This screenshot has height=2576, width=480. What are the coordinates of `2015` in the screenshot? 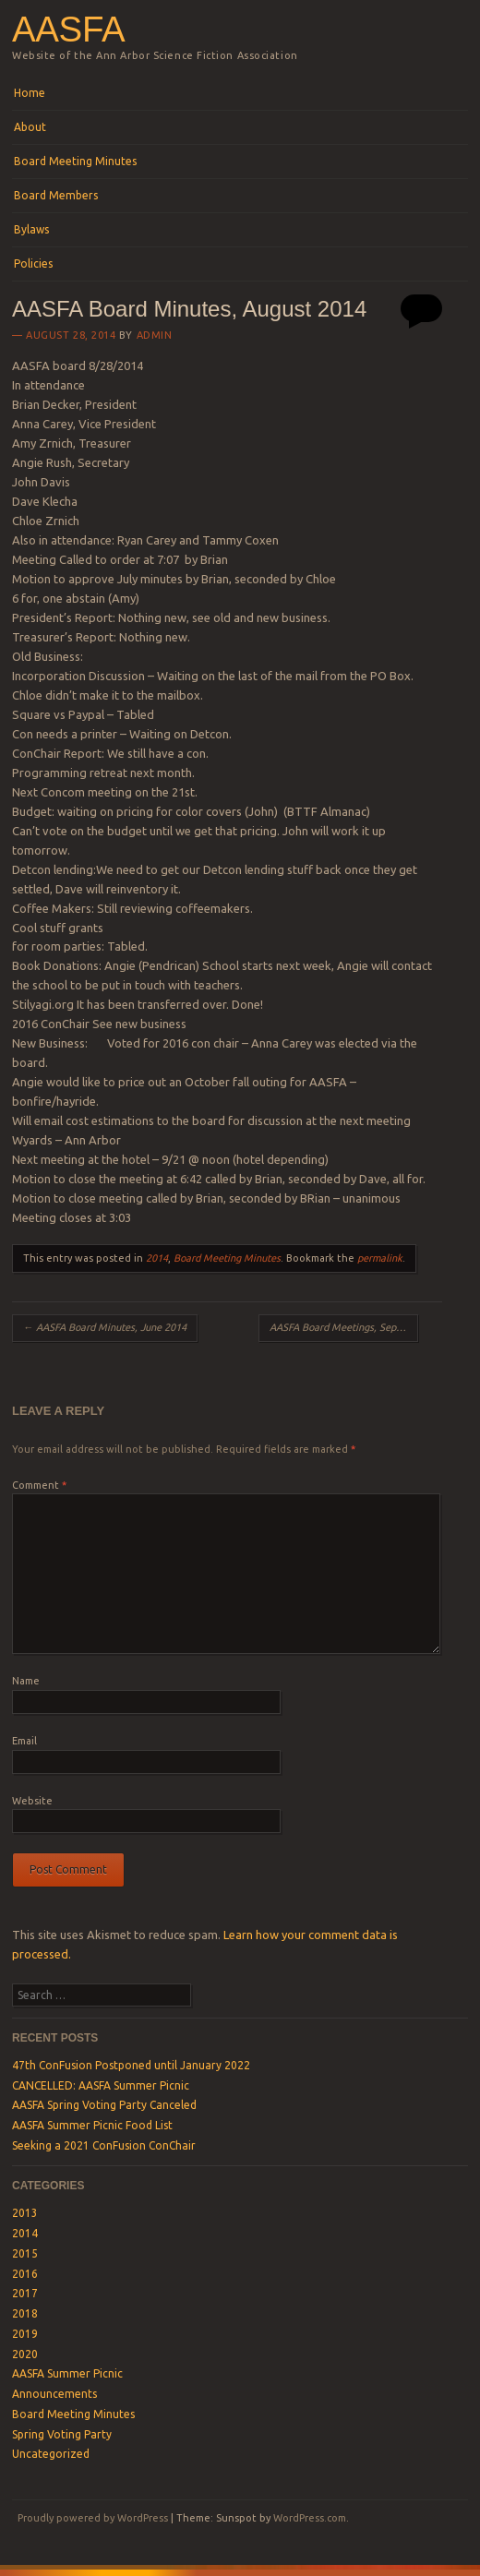 It's located at (25, 2253).